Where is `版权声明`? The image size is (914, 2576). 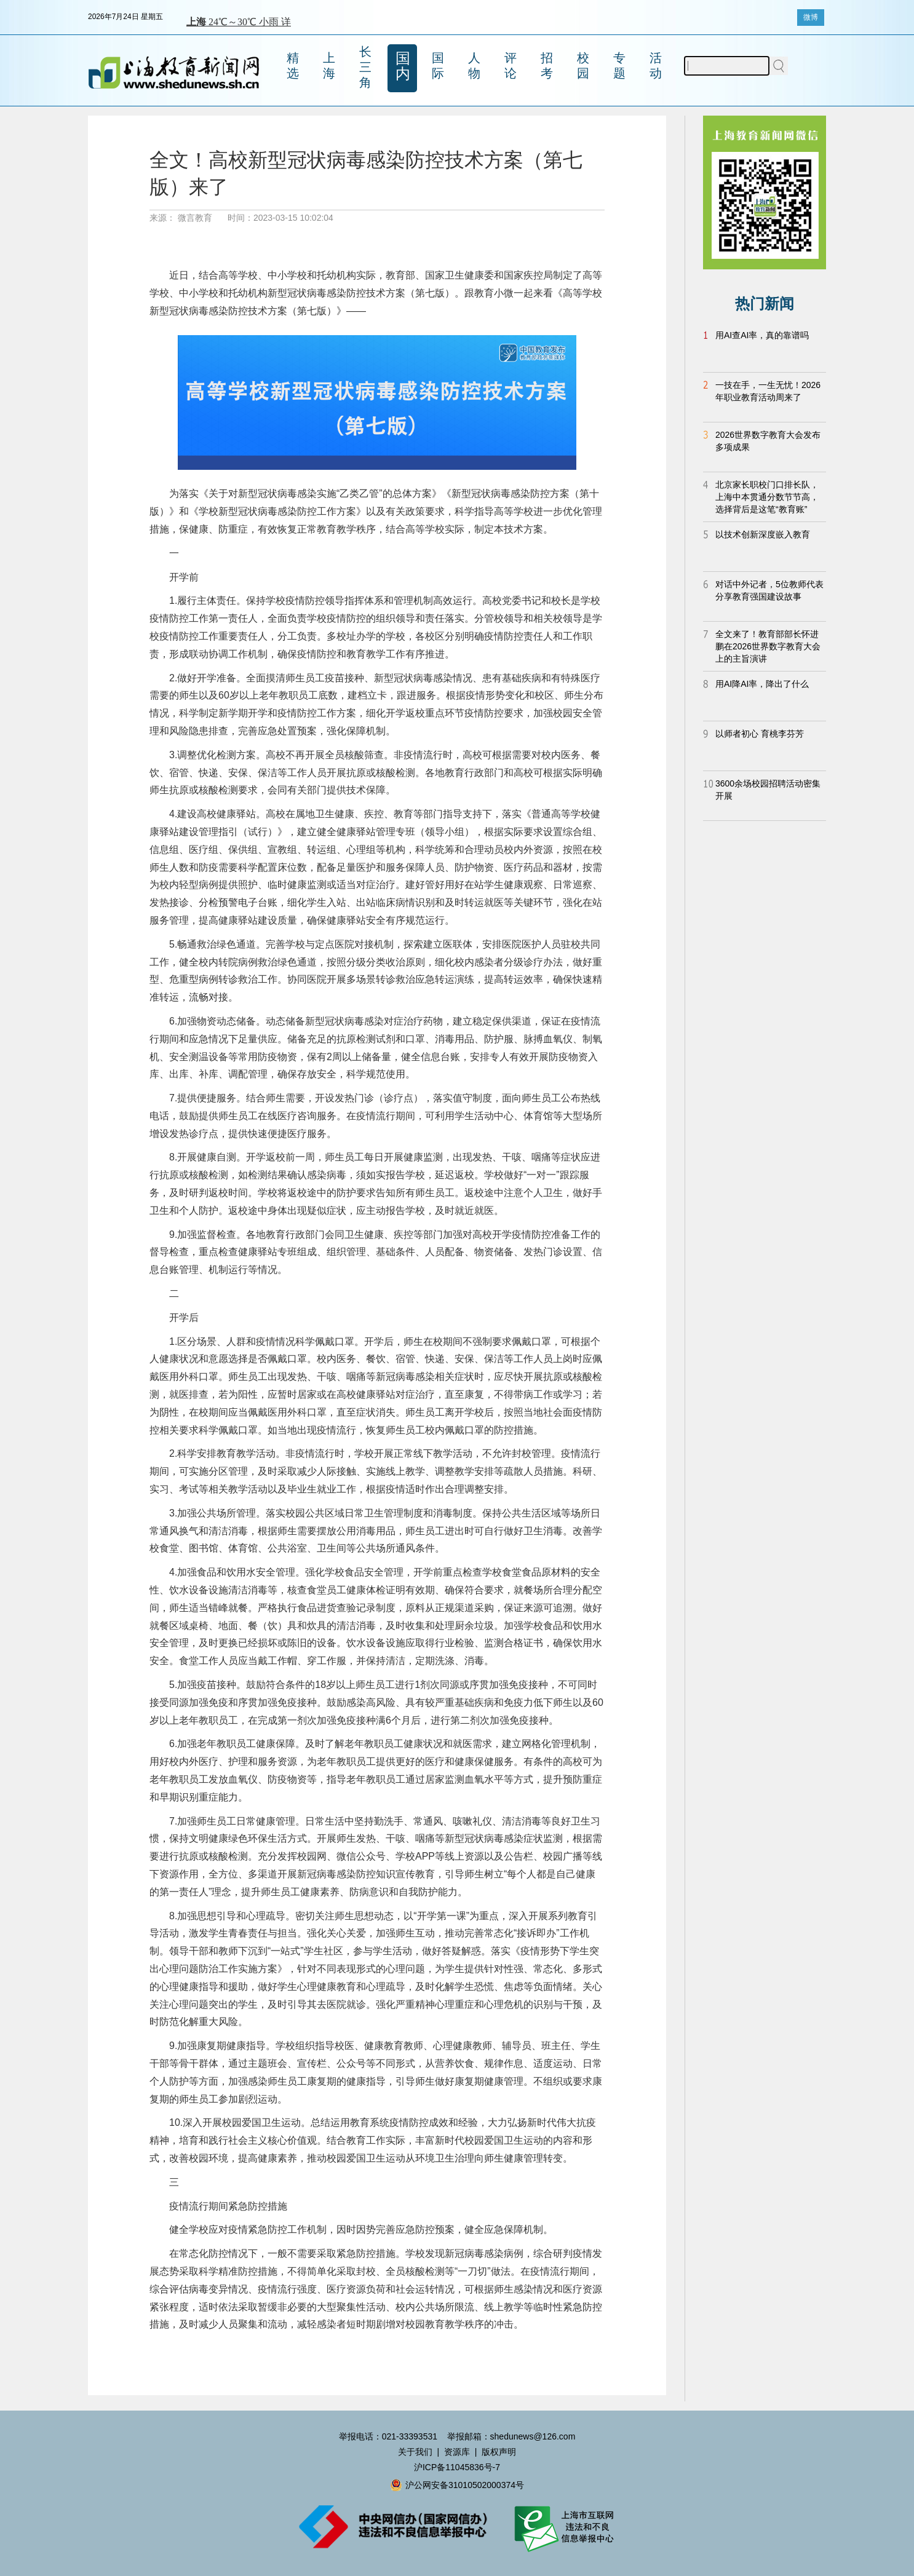
版权声明 is located at coordinates (499, 2452).